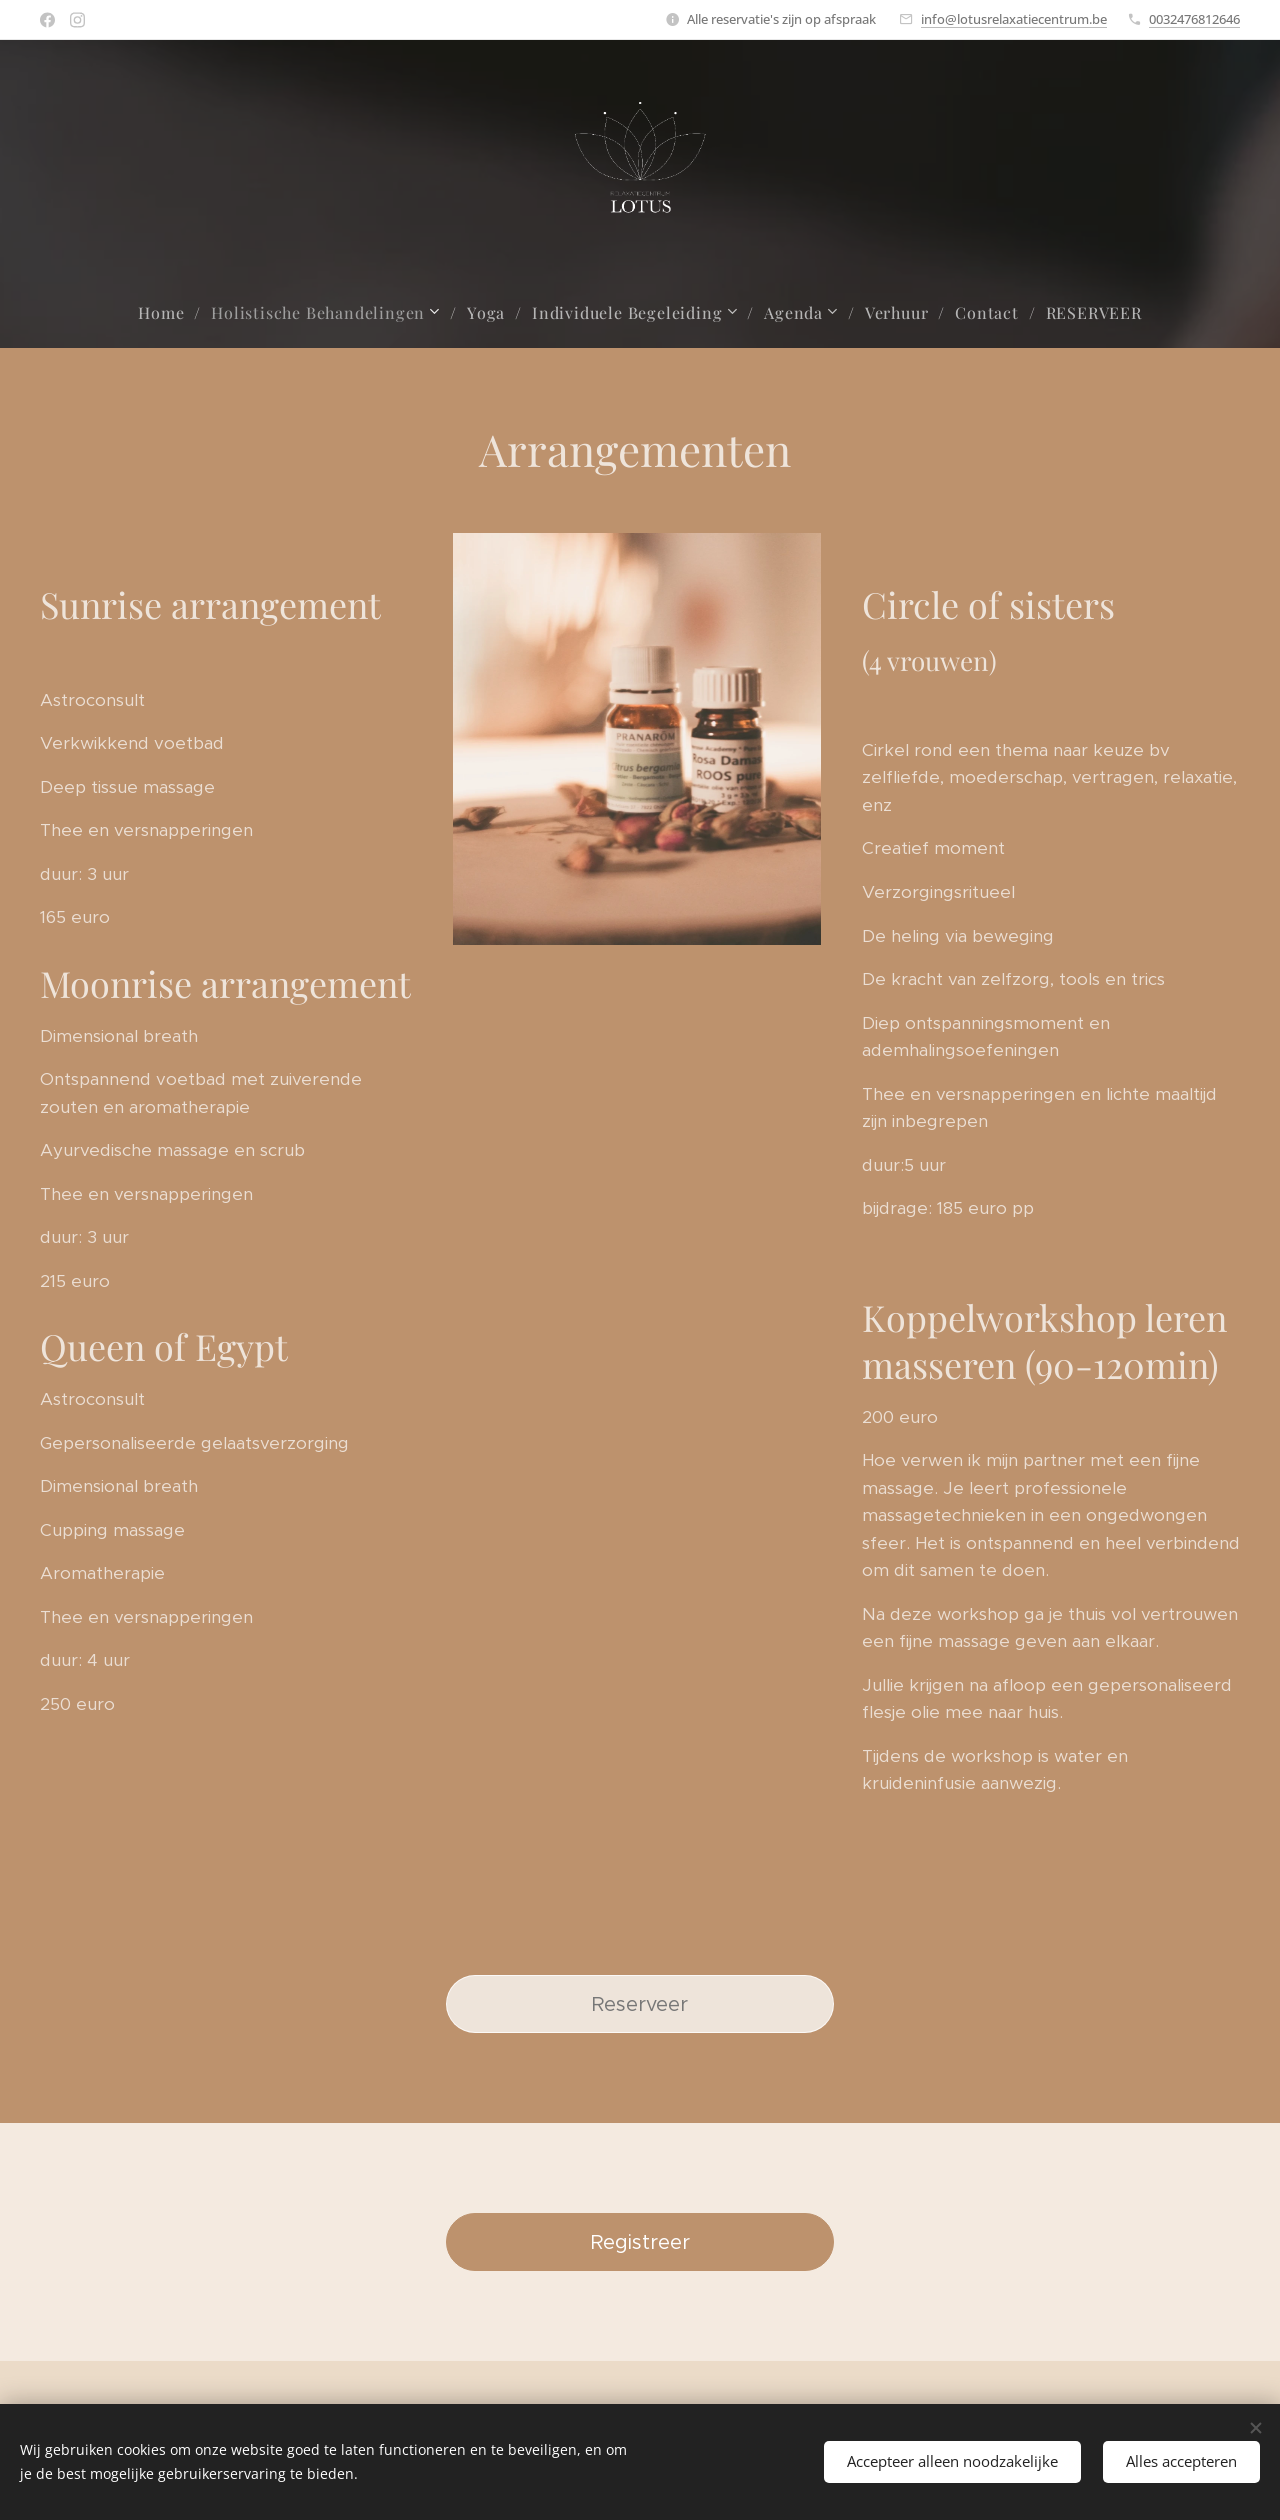 This screenshot has height=2520, width=1280. What do you see at coordinates (1014, 19) in the screenshot?
I see `info@lotusrelaxatiecentrum.be` at bounding box center [1014, 19].